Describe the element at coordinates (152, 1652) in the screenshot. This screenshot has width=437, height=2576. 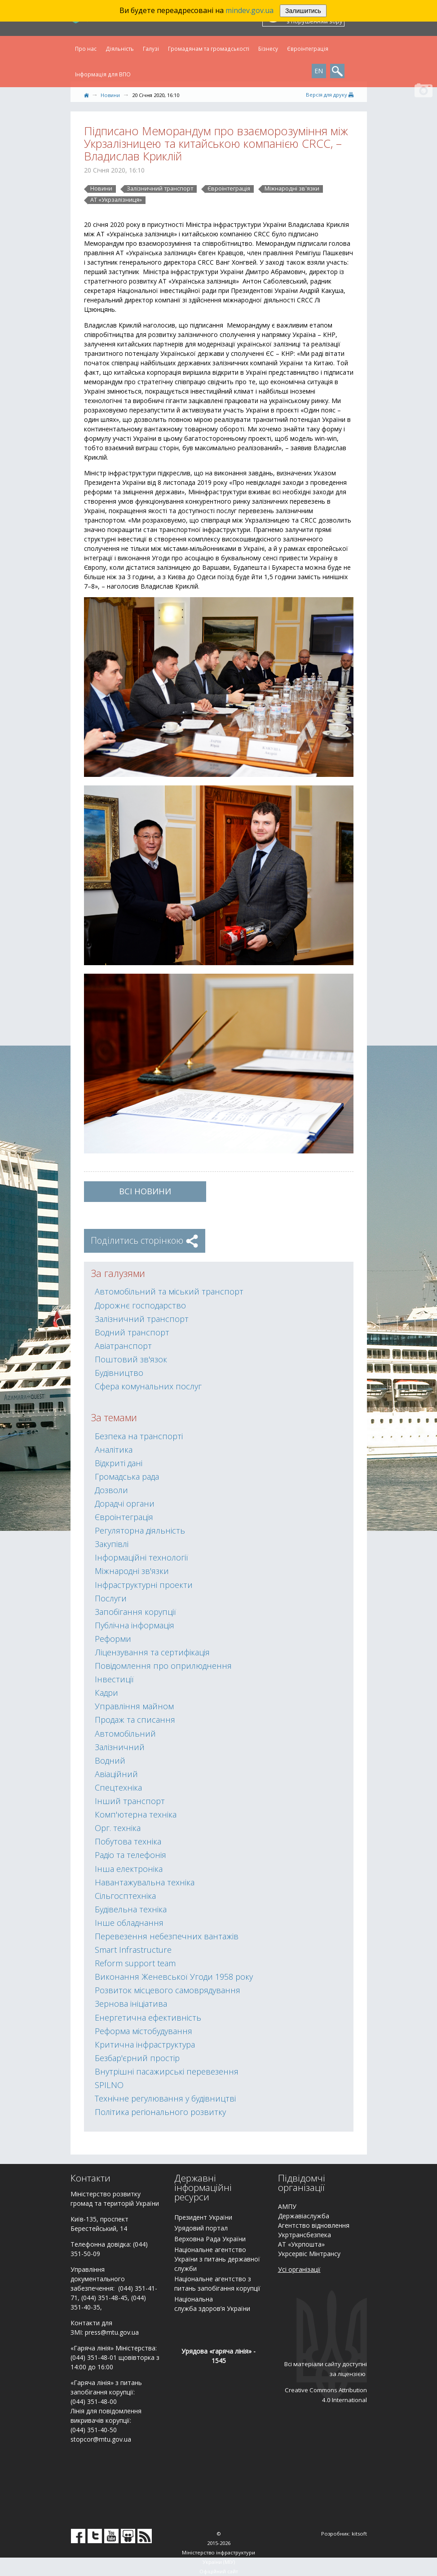
I see `Ліцензування та сертифікація` at that location.